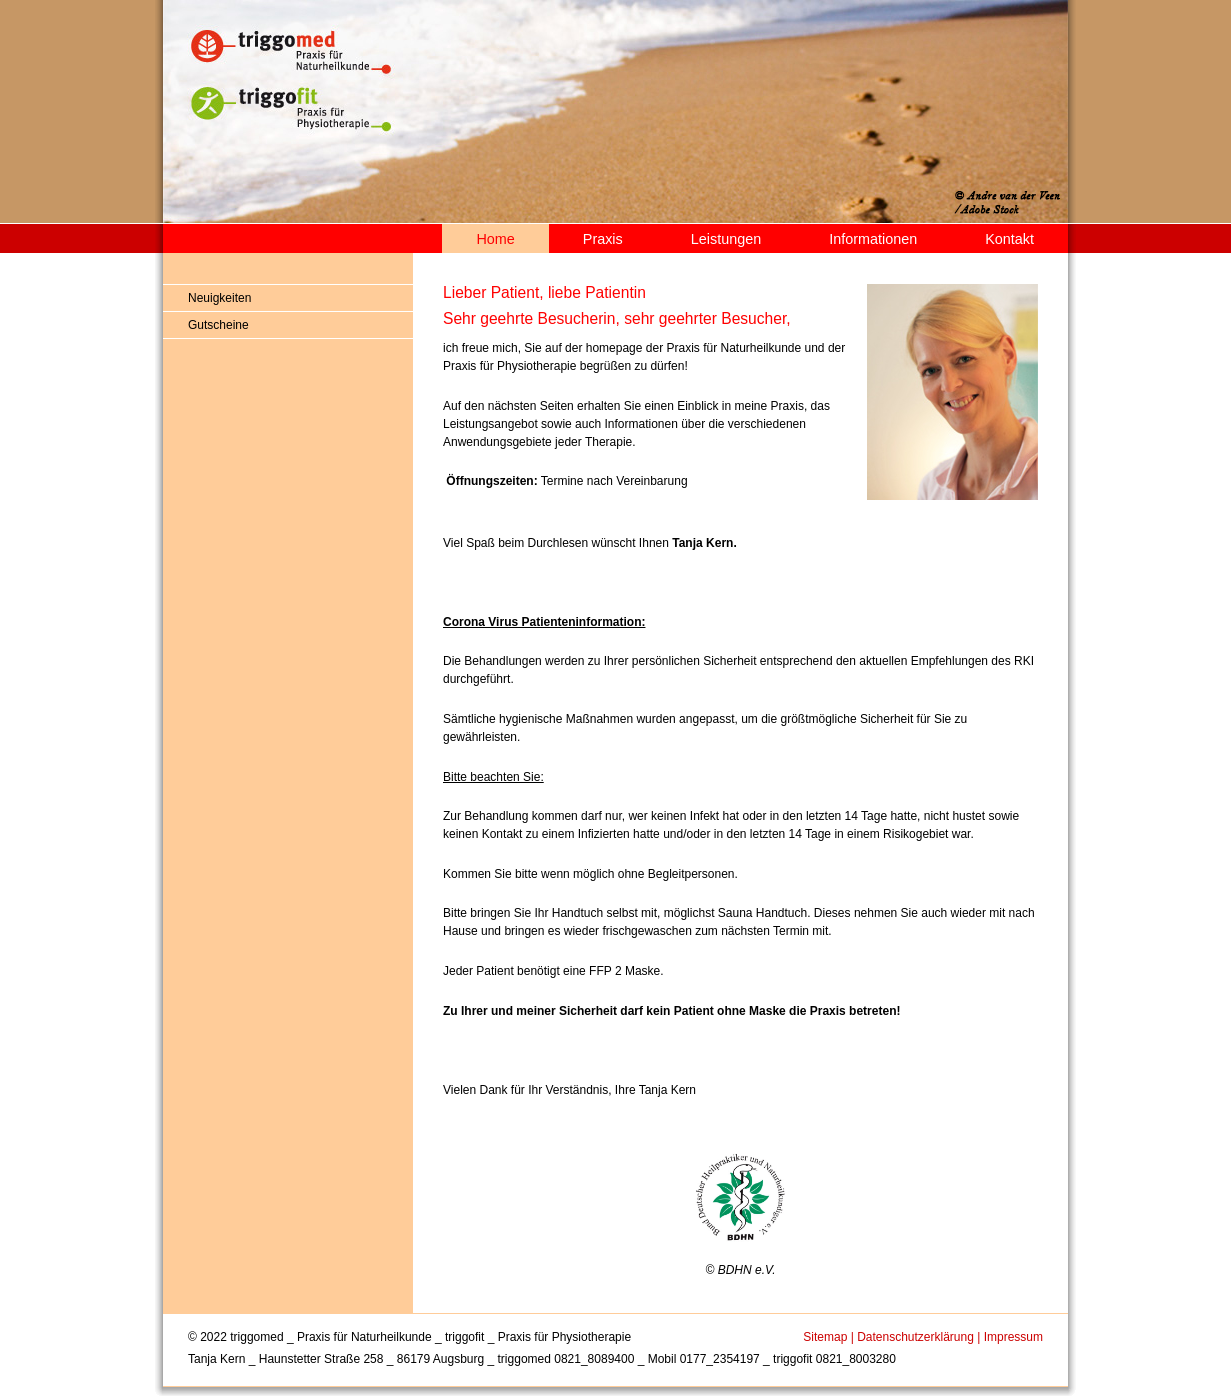 The width and height of the screenshot is (1231, 1397). Describe the element at coordinates (726, 239) in the screenshot. I see `Leistungen` at that location.